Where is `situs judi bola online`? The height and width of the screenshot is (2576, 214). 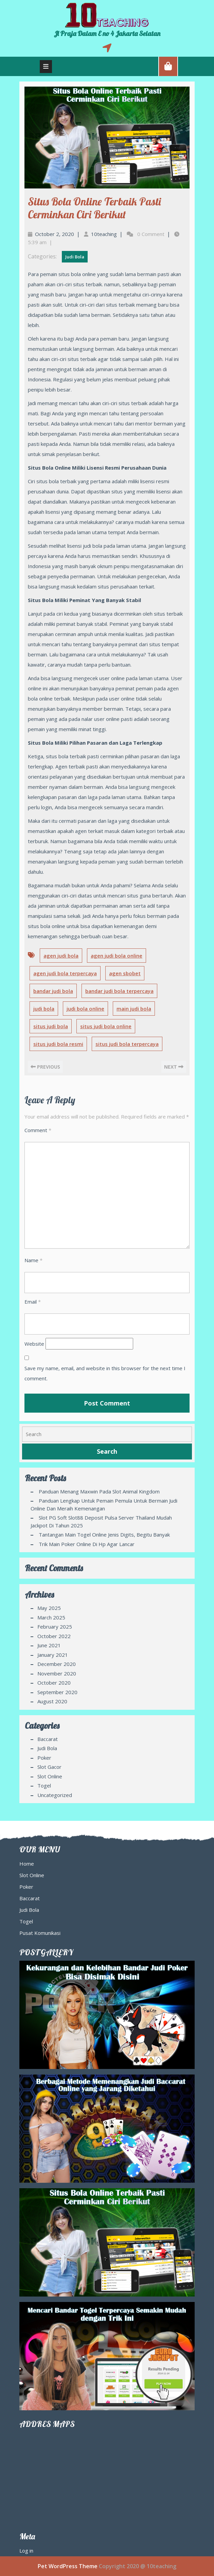
situs judi bola online is located at coordinates (105, 1026).